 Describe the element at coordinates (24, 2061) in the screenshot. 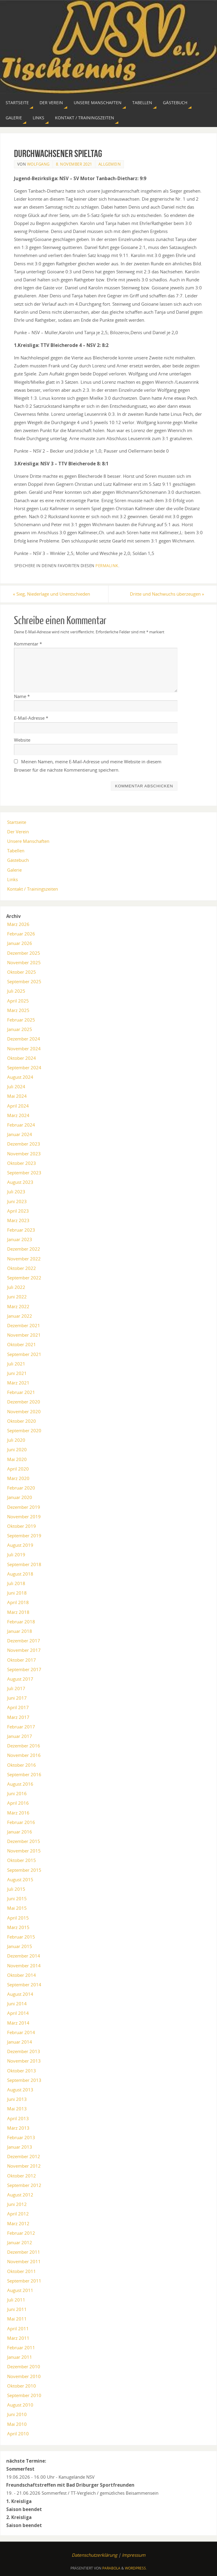

I see `November 2013` at that location.